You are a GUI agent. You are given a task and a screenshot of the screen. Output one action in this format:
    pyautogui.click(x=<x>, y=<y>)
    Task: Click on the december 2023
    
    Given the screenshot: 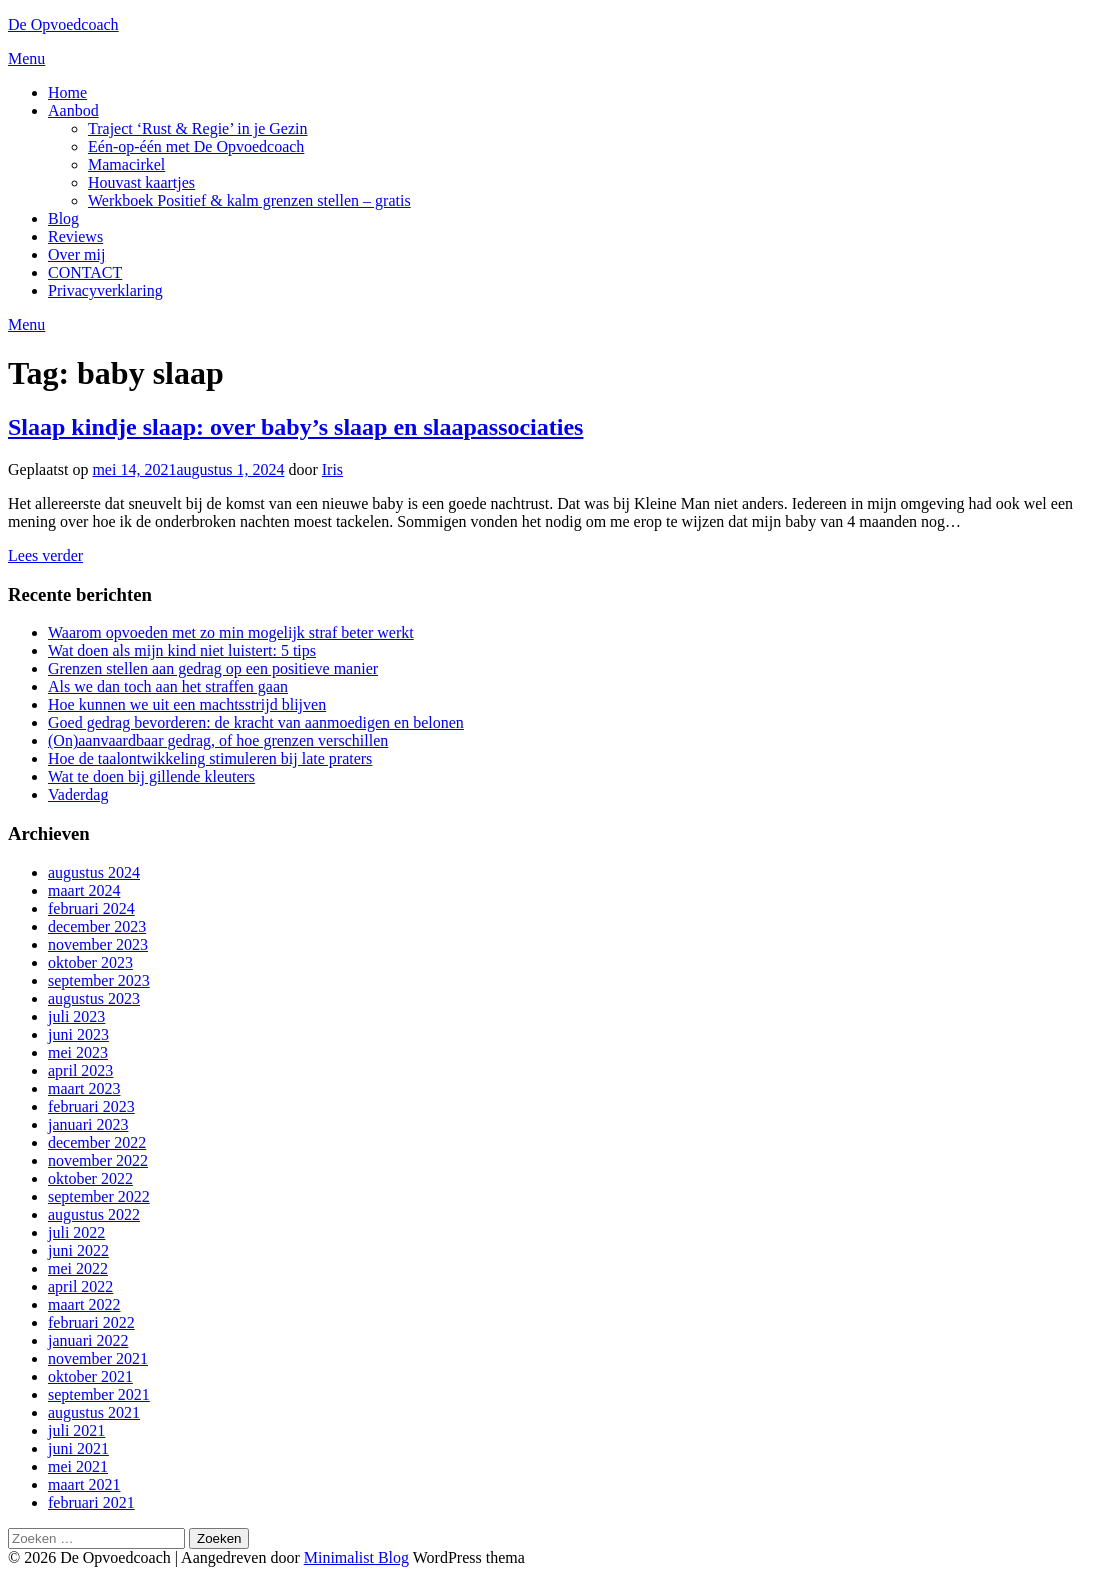 What is the action you would take?
    pyautogui.click(x=97, y=926)
    